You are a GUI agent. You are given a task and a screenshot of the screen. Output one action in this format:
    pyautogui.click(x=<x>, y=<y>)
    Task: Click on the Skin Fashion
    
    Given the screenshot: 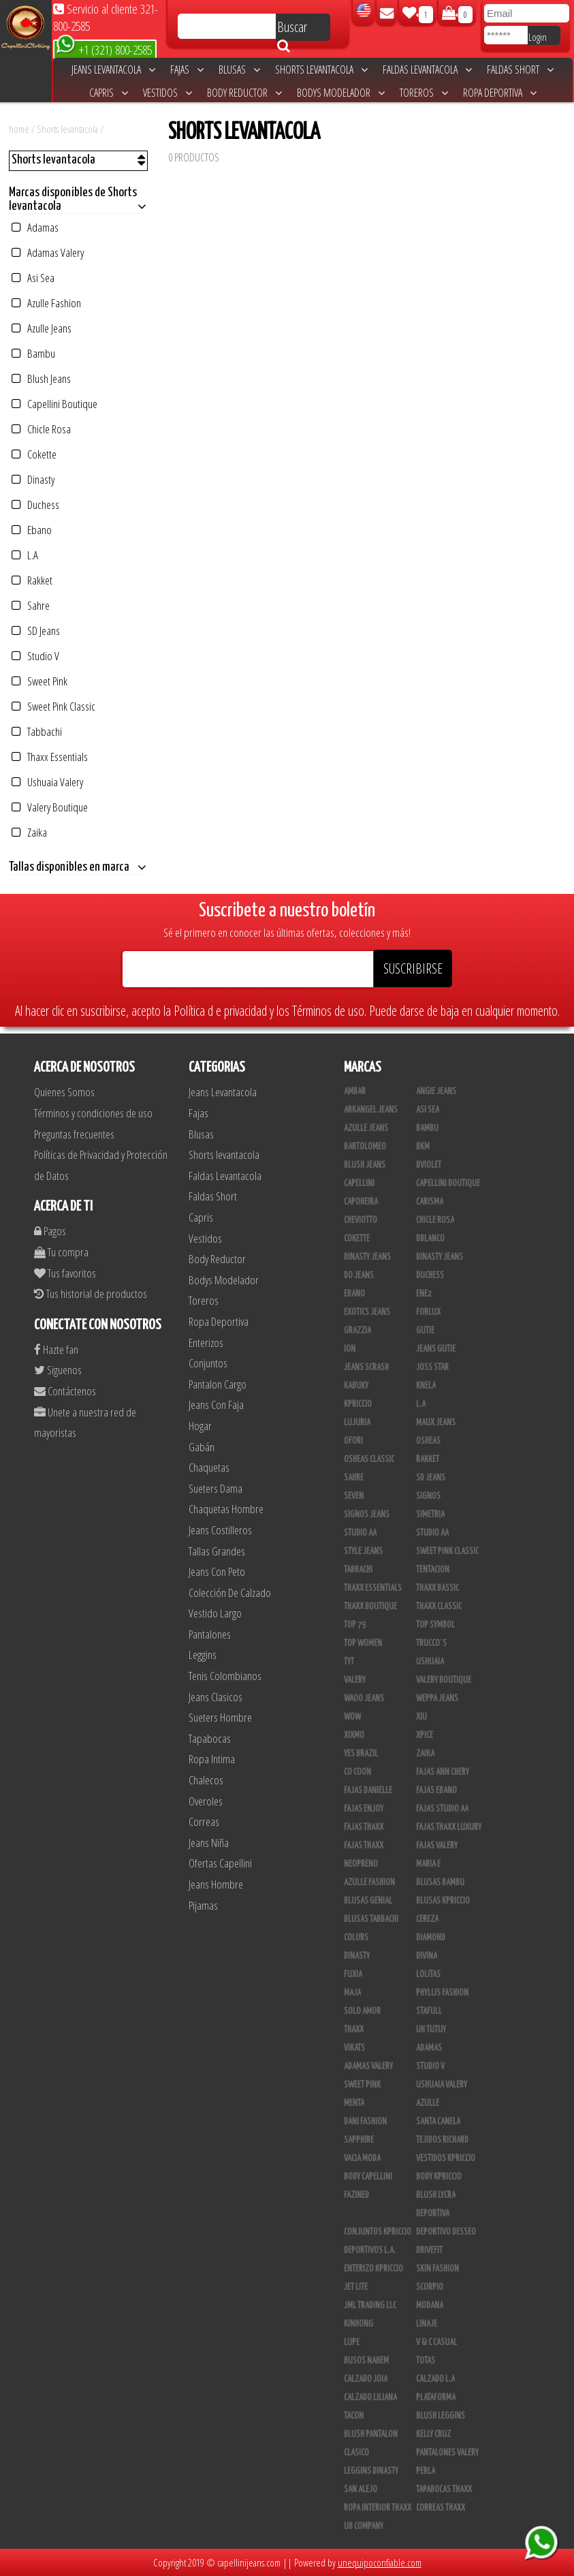 What is the action you would take?
    pyautogui.click(x=437, y=2269)
    